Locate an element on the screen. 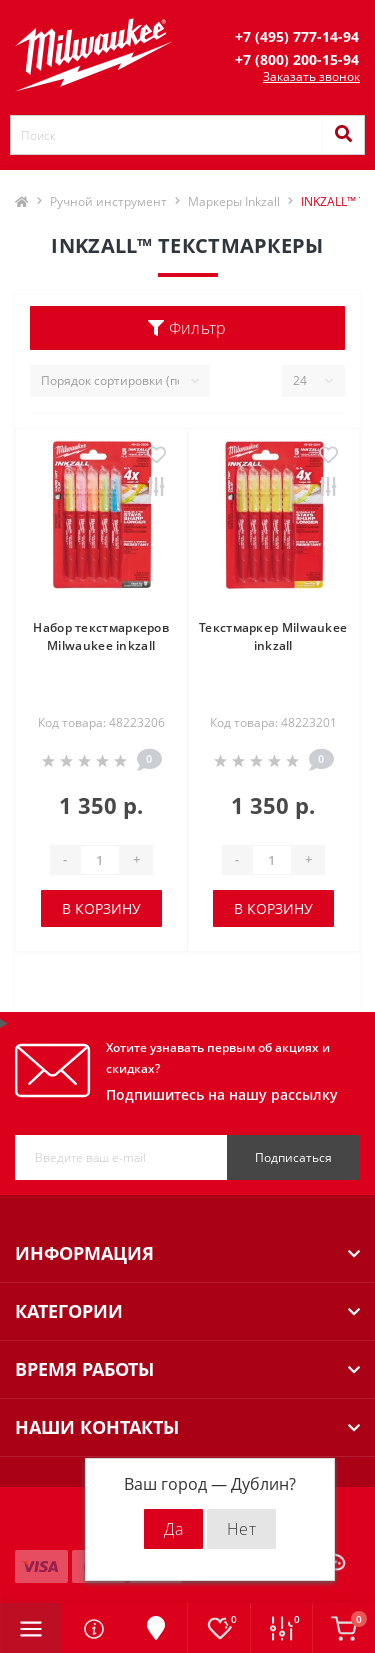 The image size is (375, 1653). [Search] is located at coordinates (343, 135).